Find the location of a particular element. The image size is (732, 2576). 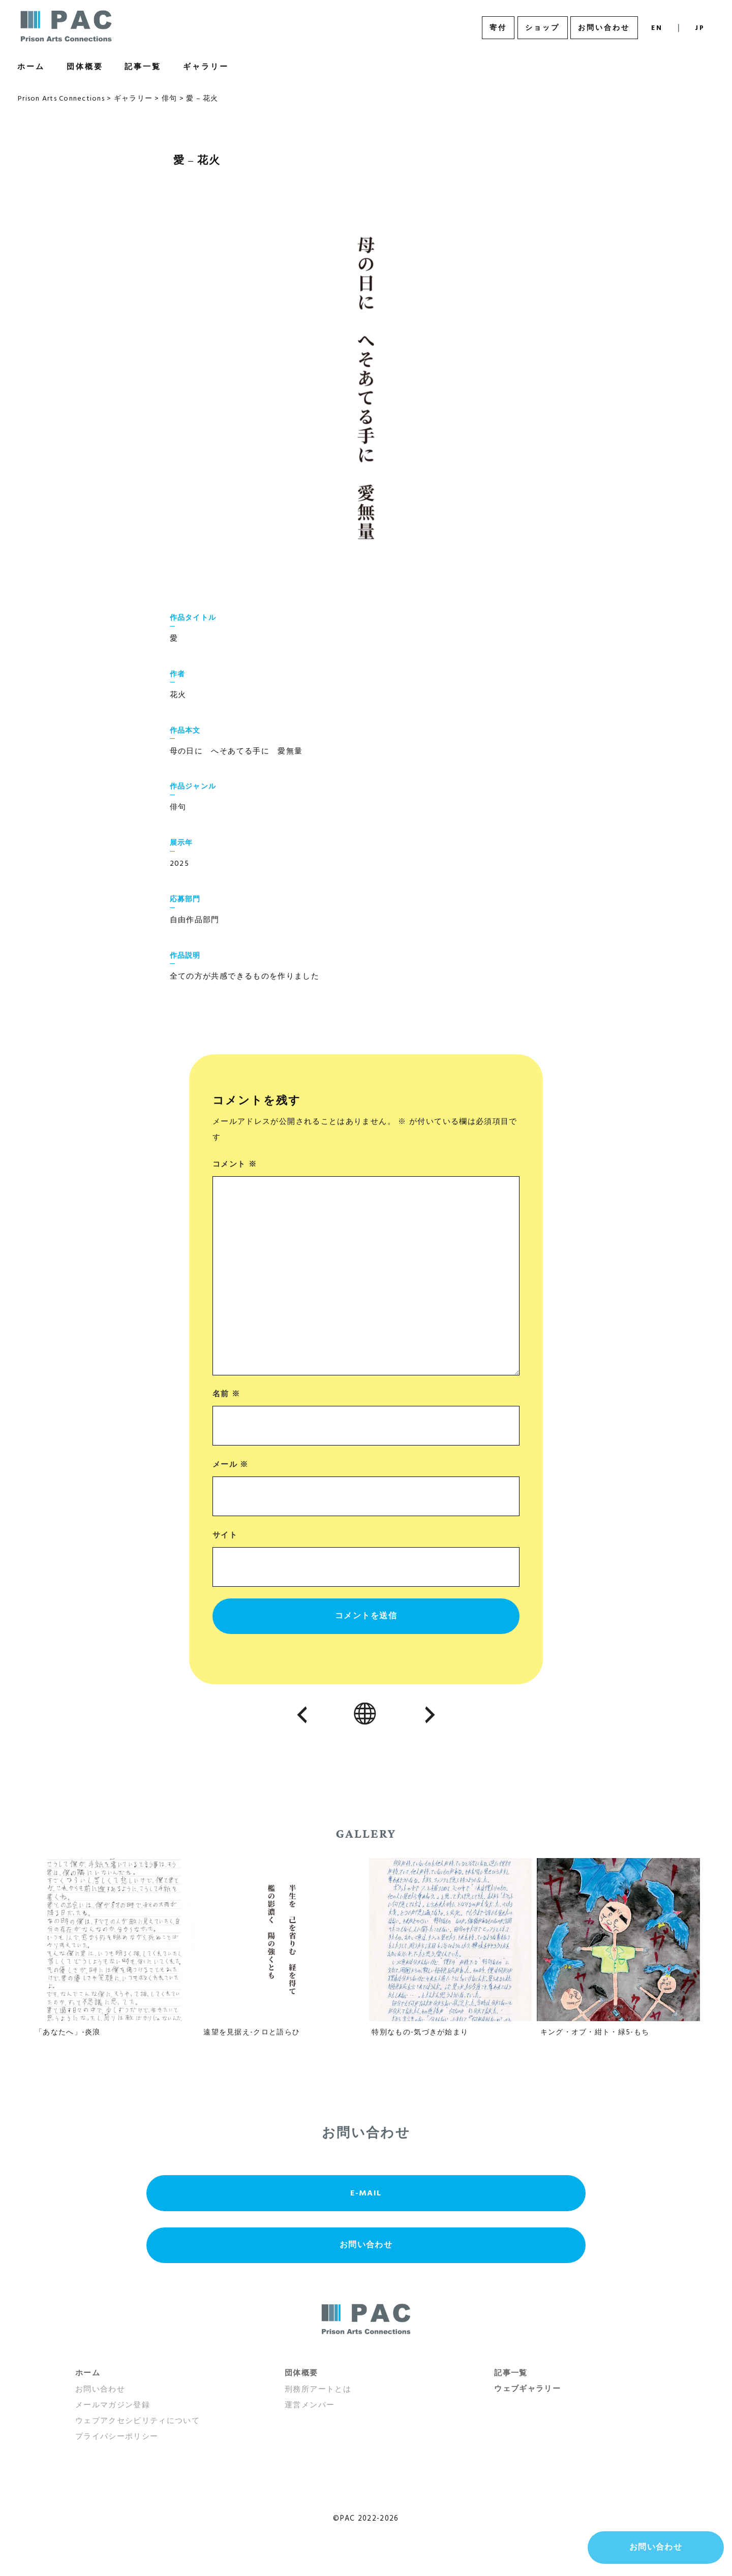

プライバシーポリシー is located at coordinates (117, 2437).